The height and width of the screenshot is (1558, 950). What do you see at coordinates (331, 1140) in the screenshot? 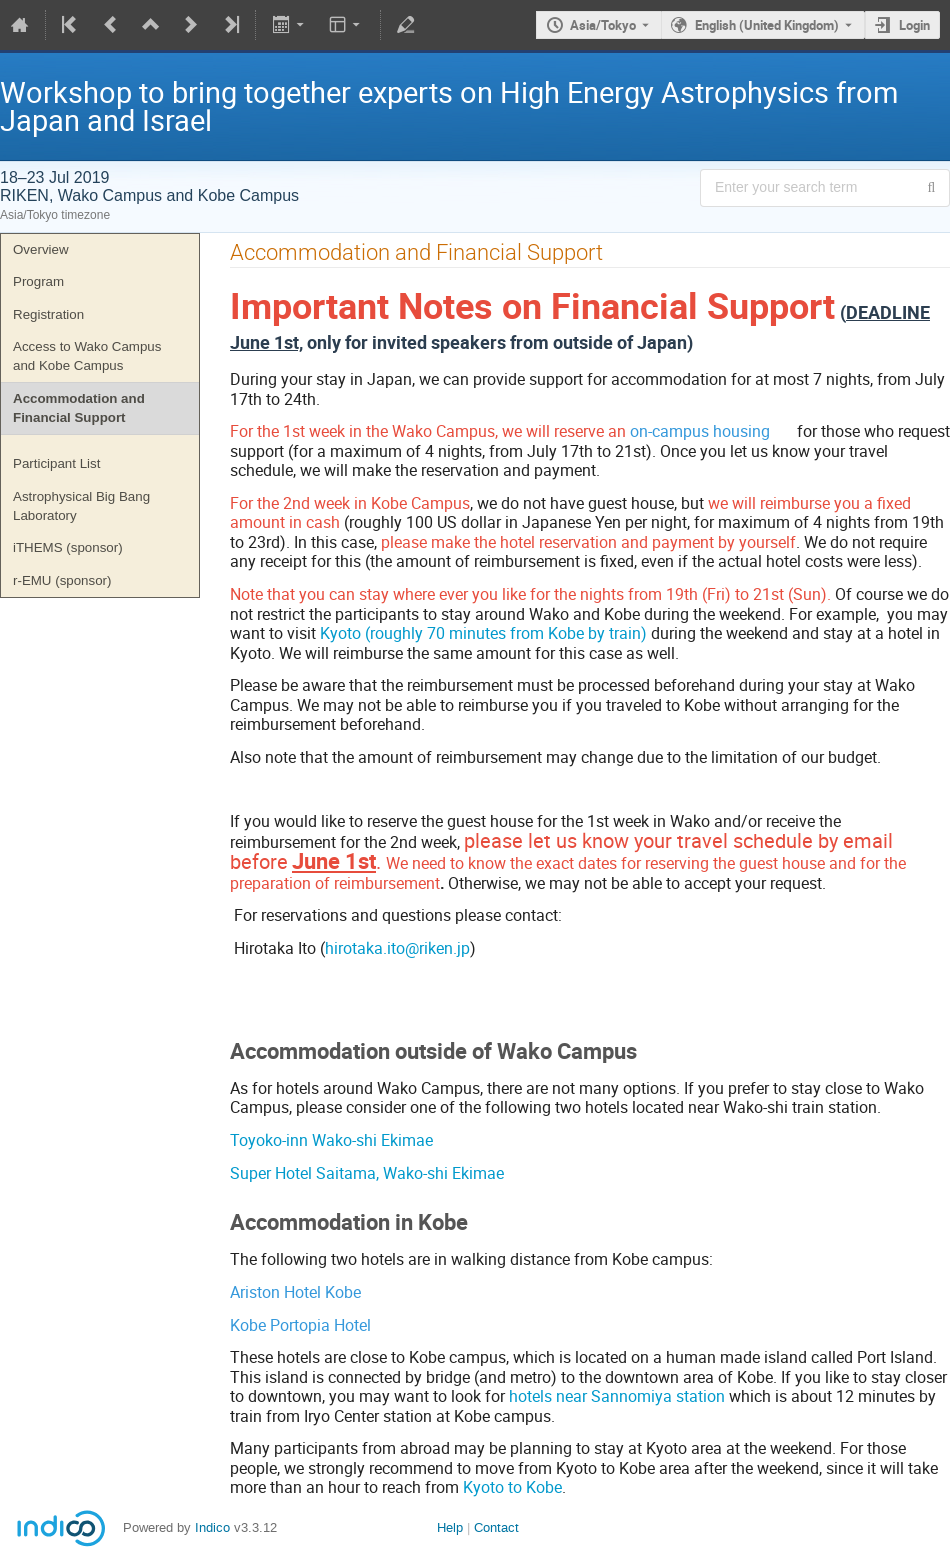
I see `Toyoko-inn Wako-shi Ekimae` at bounding box center [331, 1140].